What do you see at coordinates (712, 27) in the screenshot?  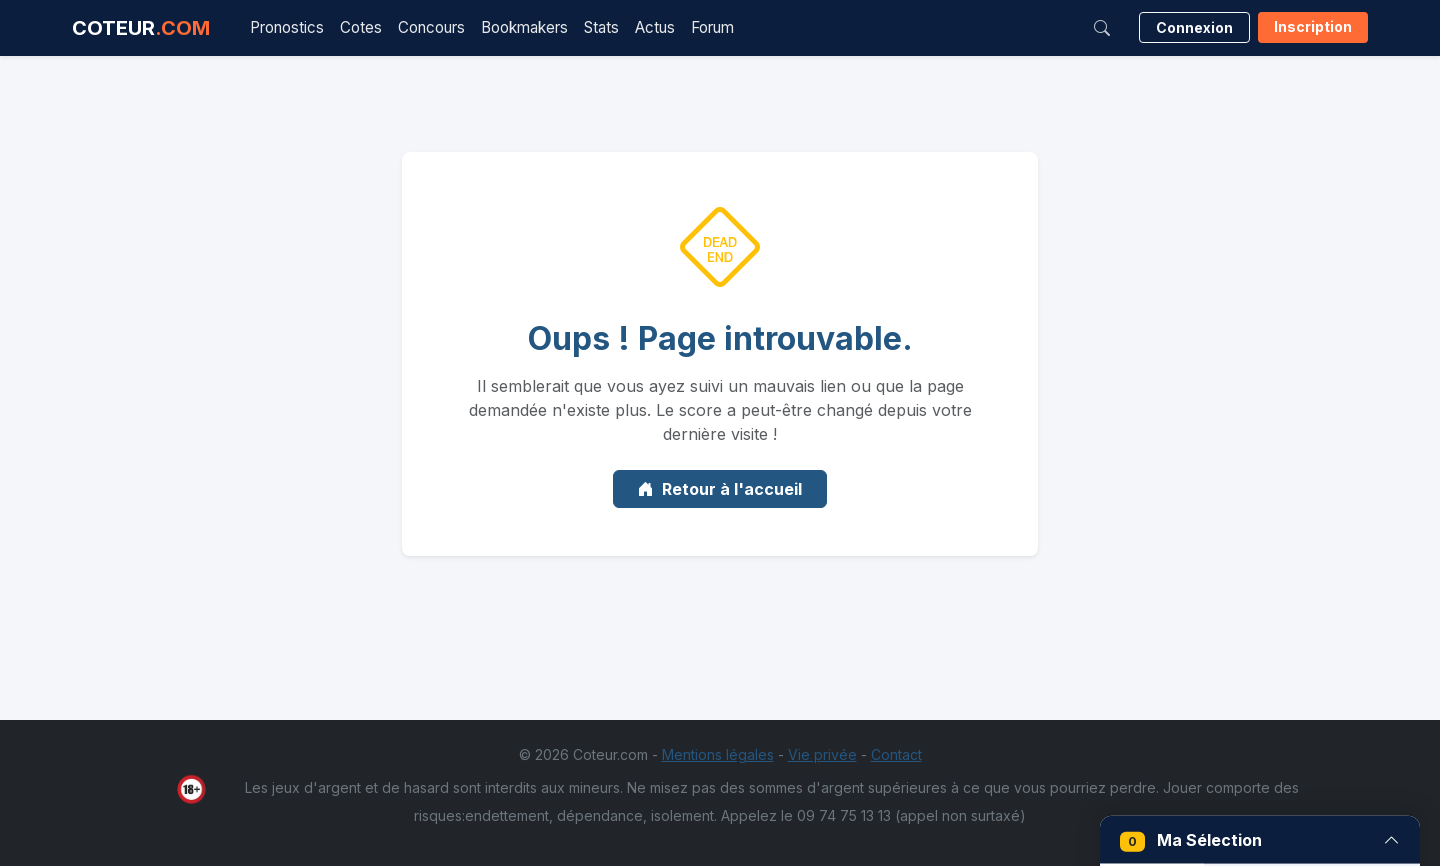 I see `Forum` at bounding box center [712, 27].